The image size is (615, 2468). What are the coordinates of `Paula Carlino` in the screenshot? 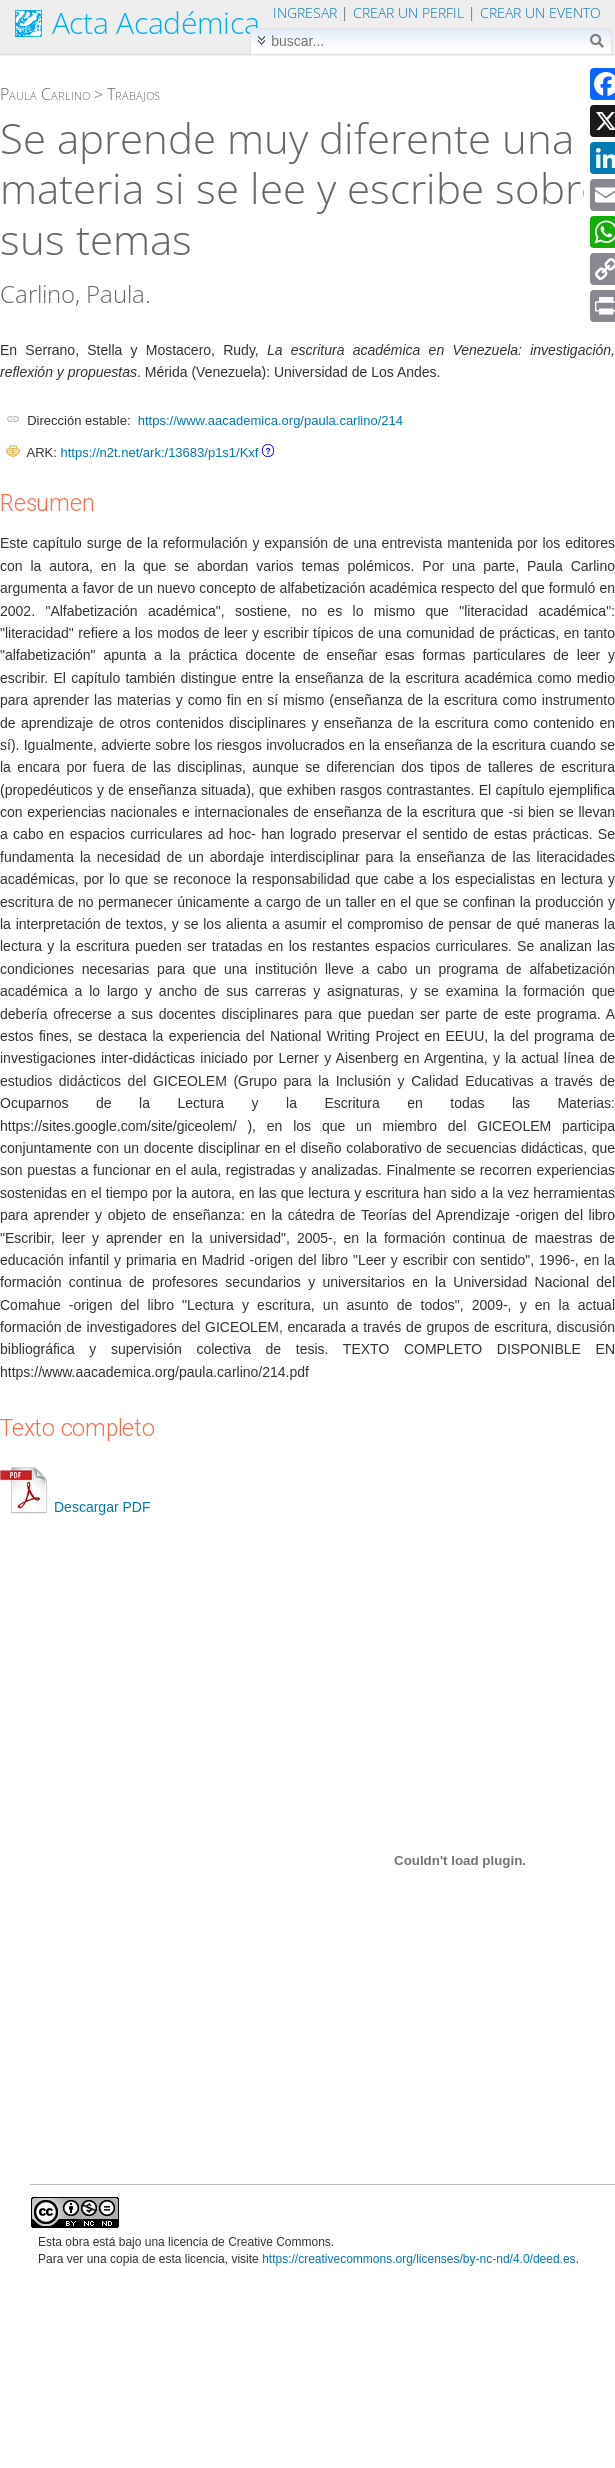 It's located at (45, 94).